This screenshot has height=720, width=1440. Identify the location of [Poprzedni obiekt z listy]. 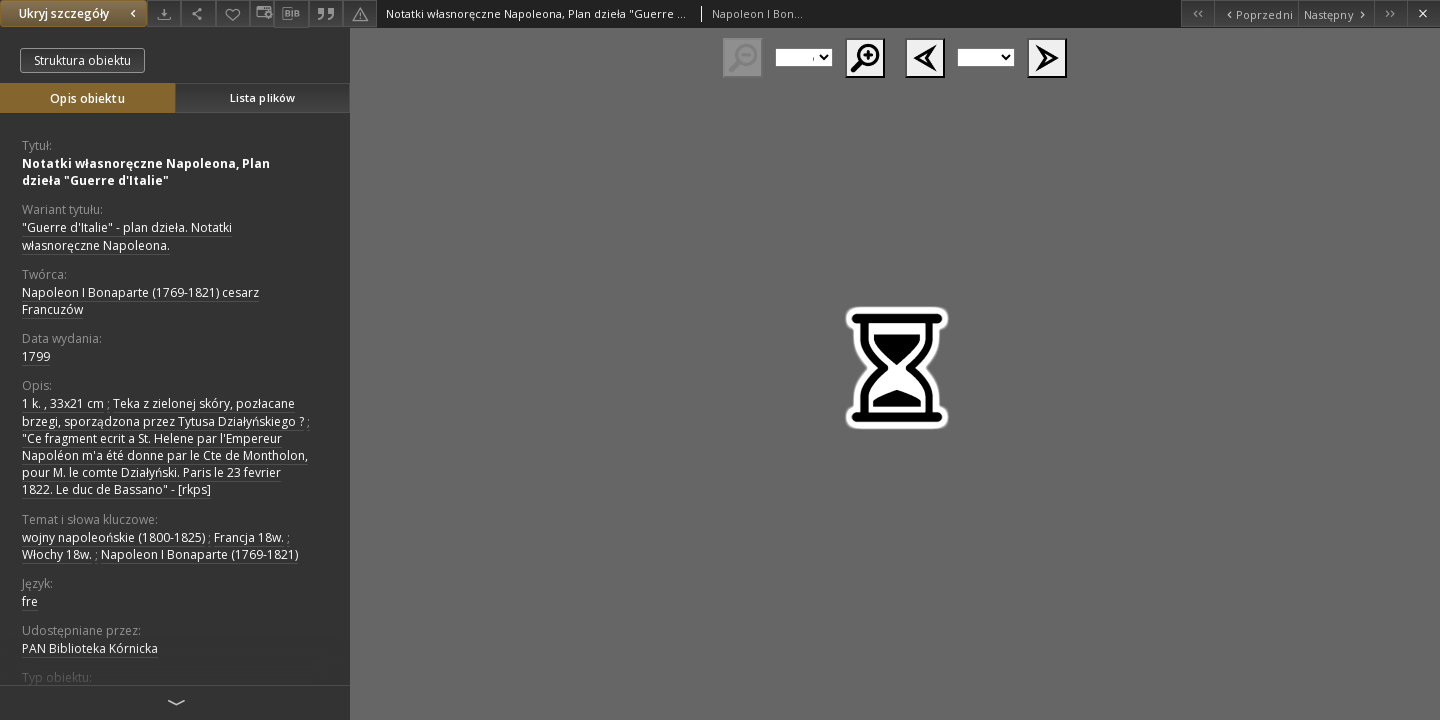
(1255, 13).